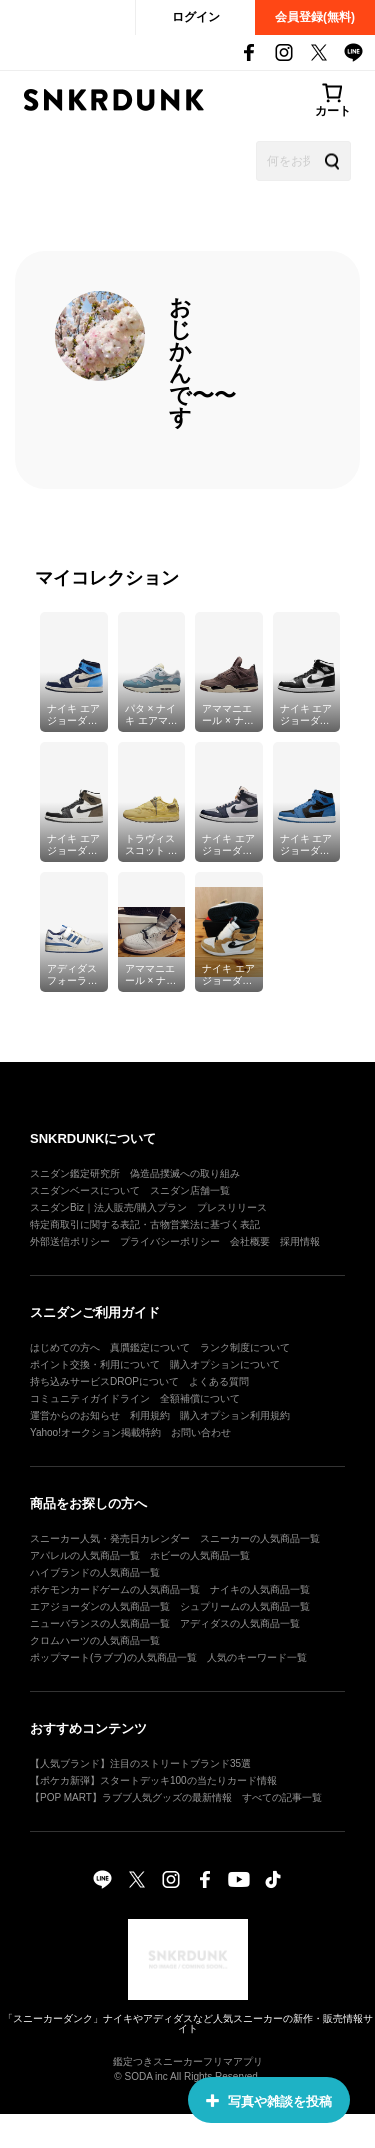  What do you see at coordinates (282, 1797) in the screenshot?
I see `すべての記事一覧` at bounding box center [282, 1797].